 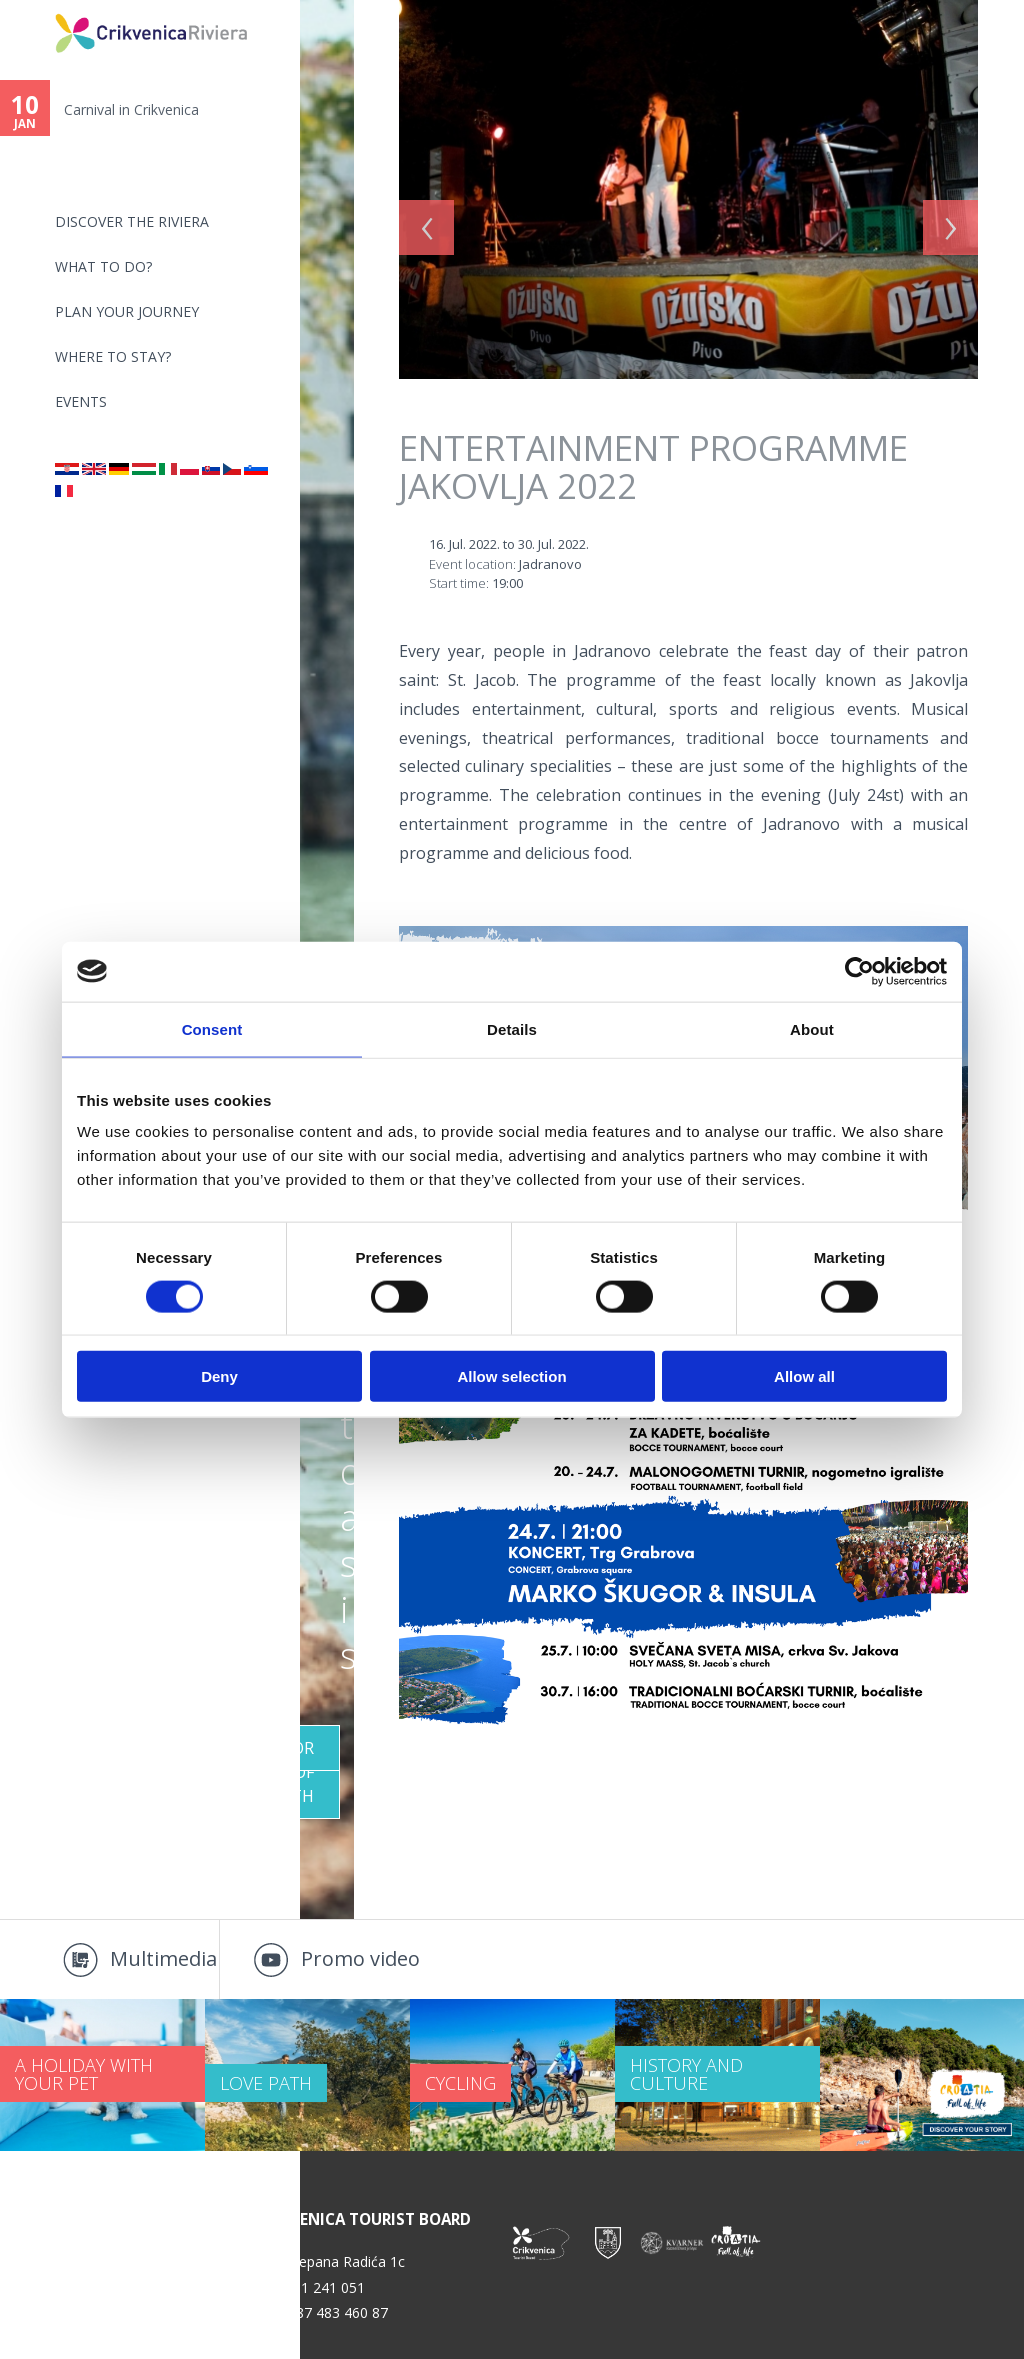 What do you see at coordinates (127, 311) in the screenshot?
I see `PLAN YOUR JOURNEY` at bounding box center [127, 311].